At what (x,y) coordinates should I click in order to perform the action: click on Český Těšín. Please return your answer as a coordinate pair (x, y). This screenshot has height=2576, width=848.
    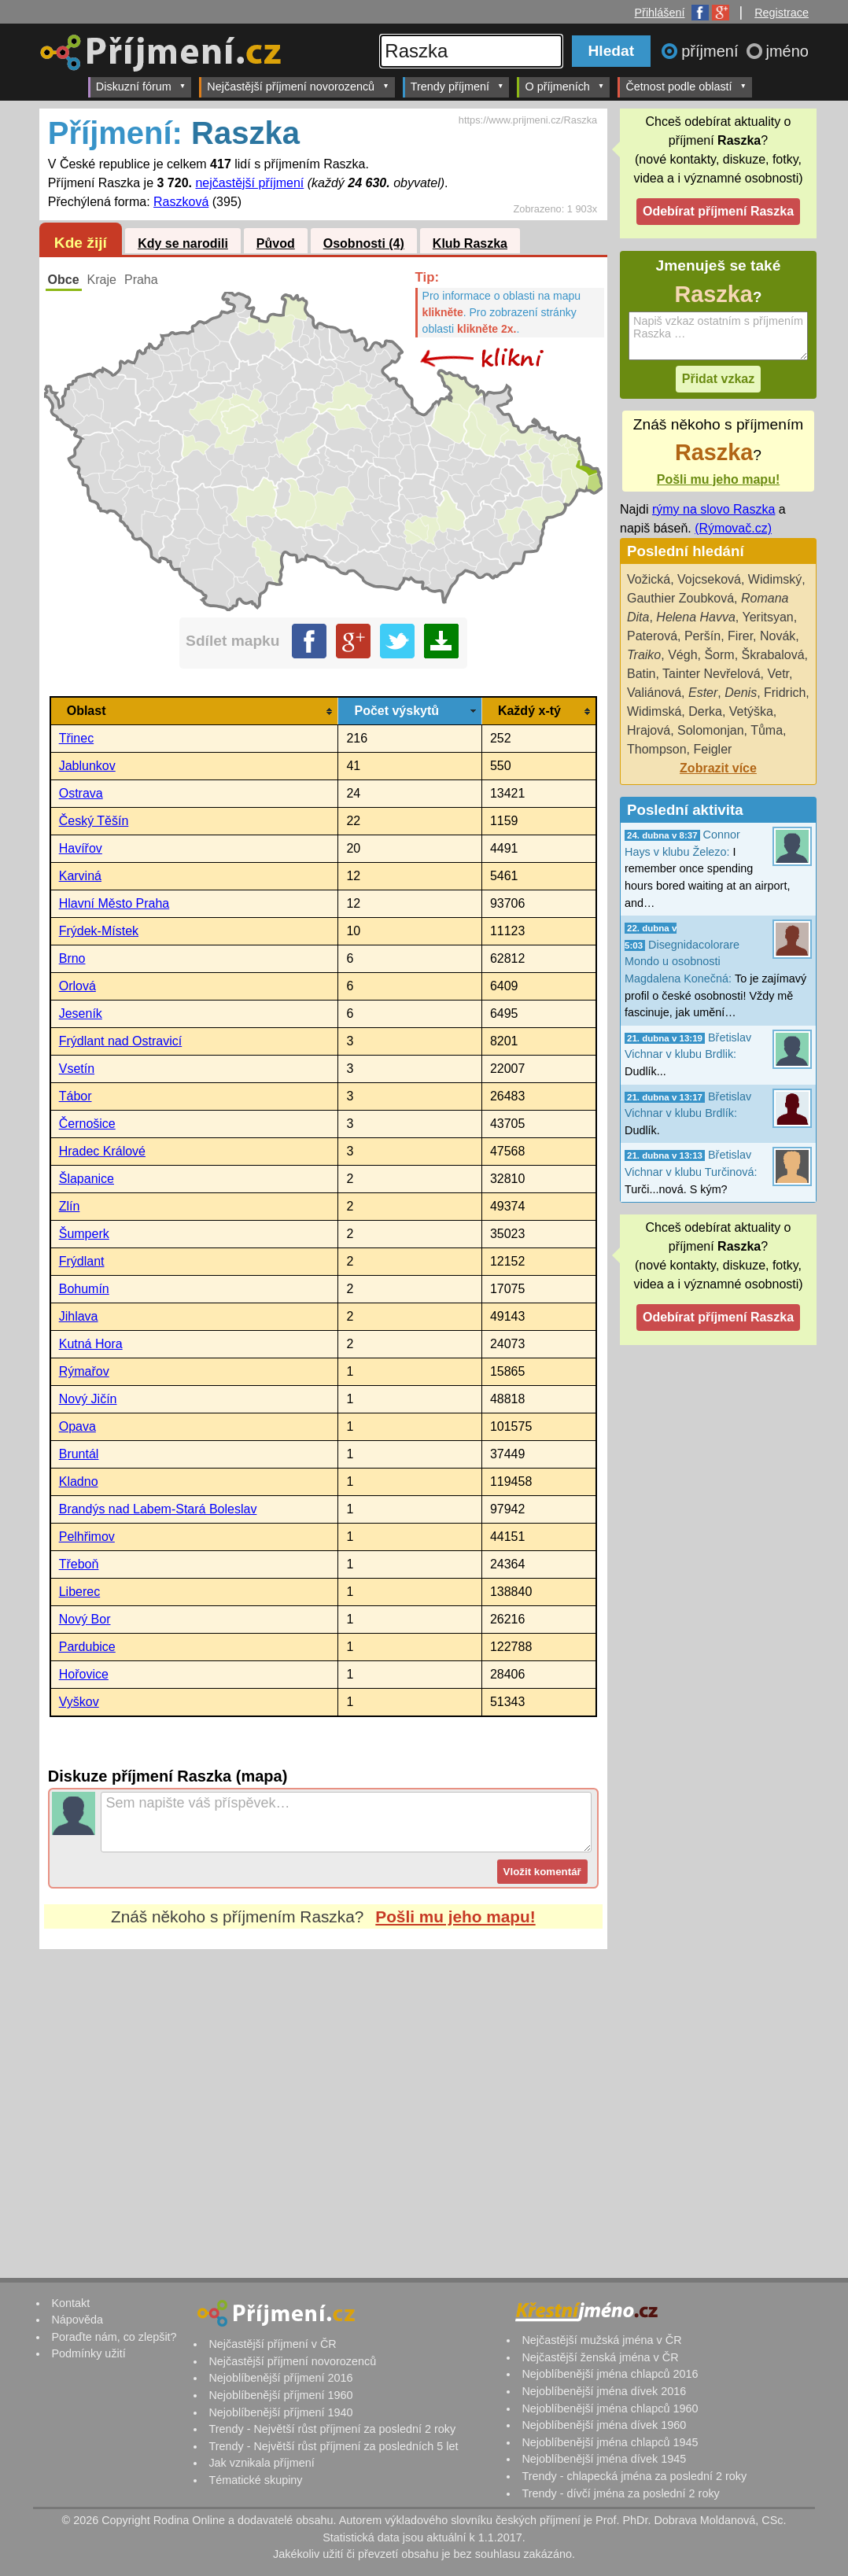
    Looking at the image, I should click on (94, 820).